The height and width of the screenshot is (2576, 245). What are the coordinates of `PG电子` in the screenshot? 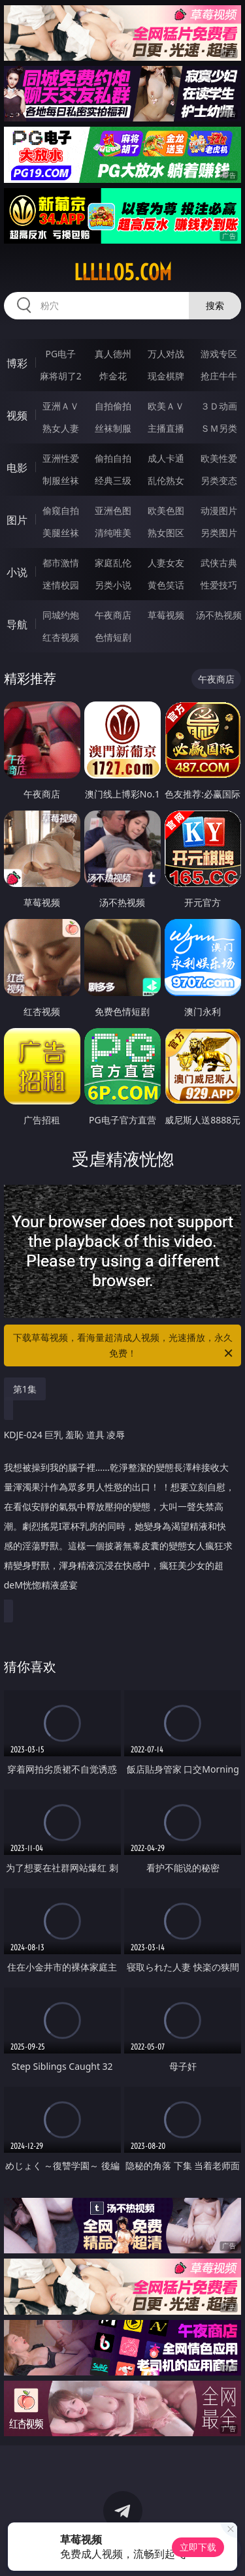 It's located at (60, 353).